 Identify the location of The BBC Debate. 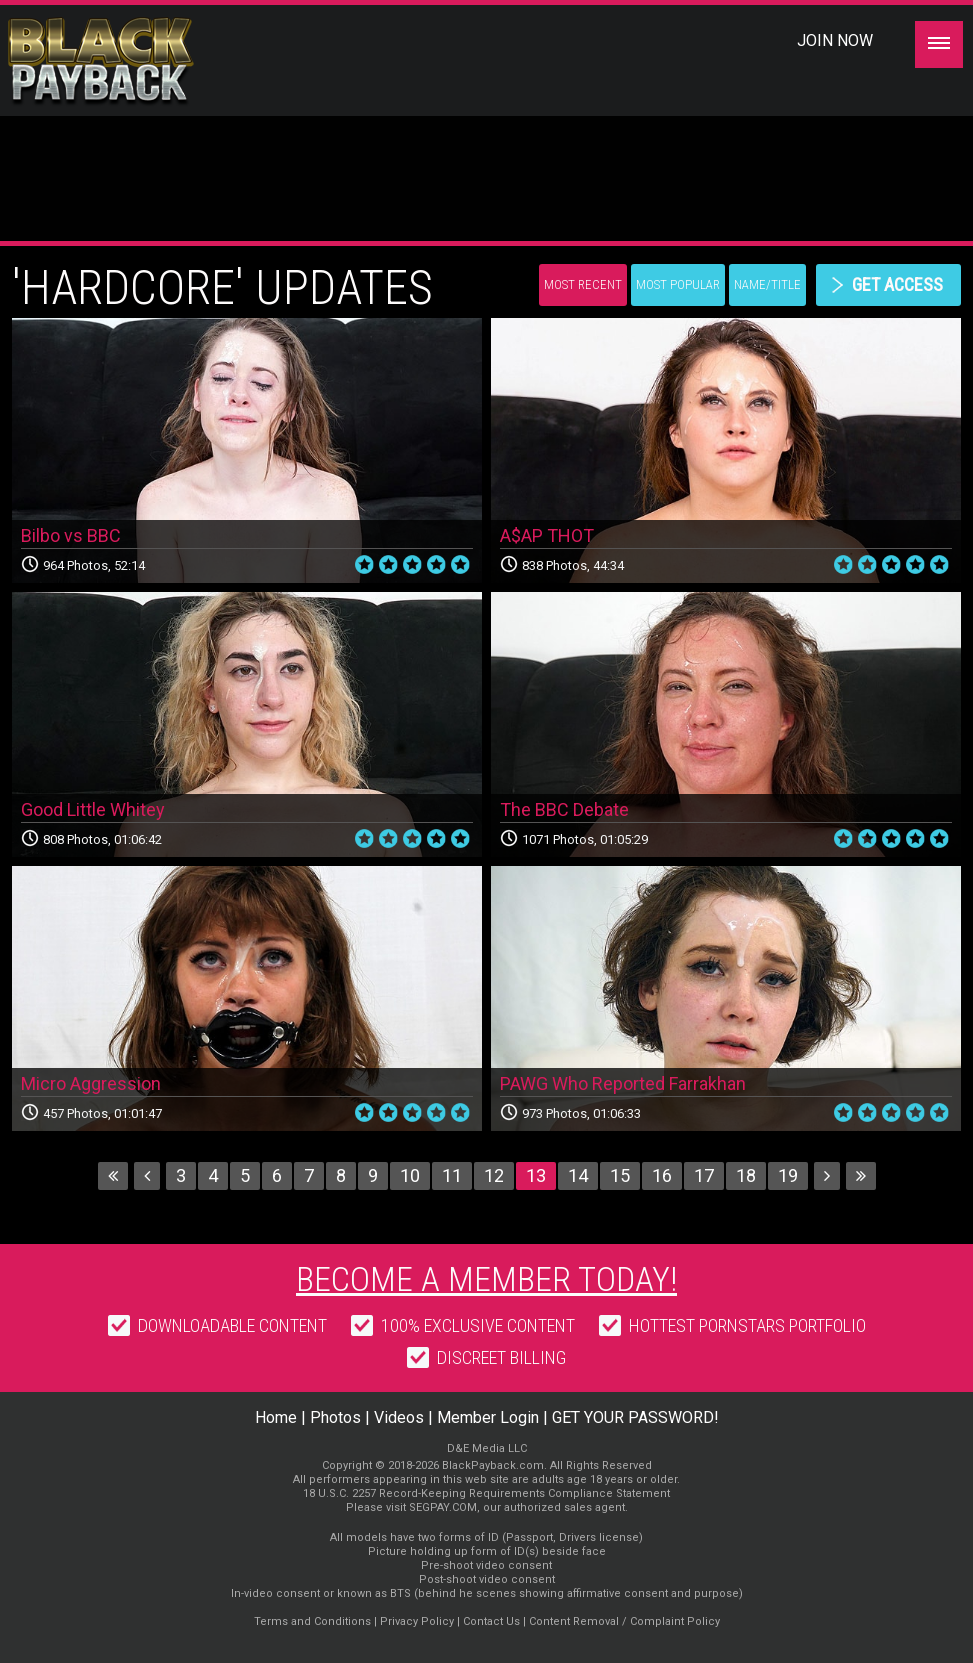
(564, 809).